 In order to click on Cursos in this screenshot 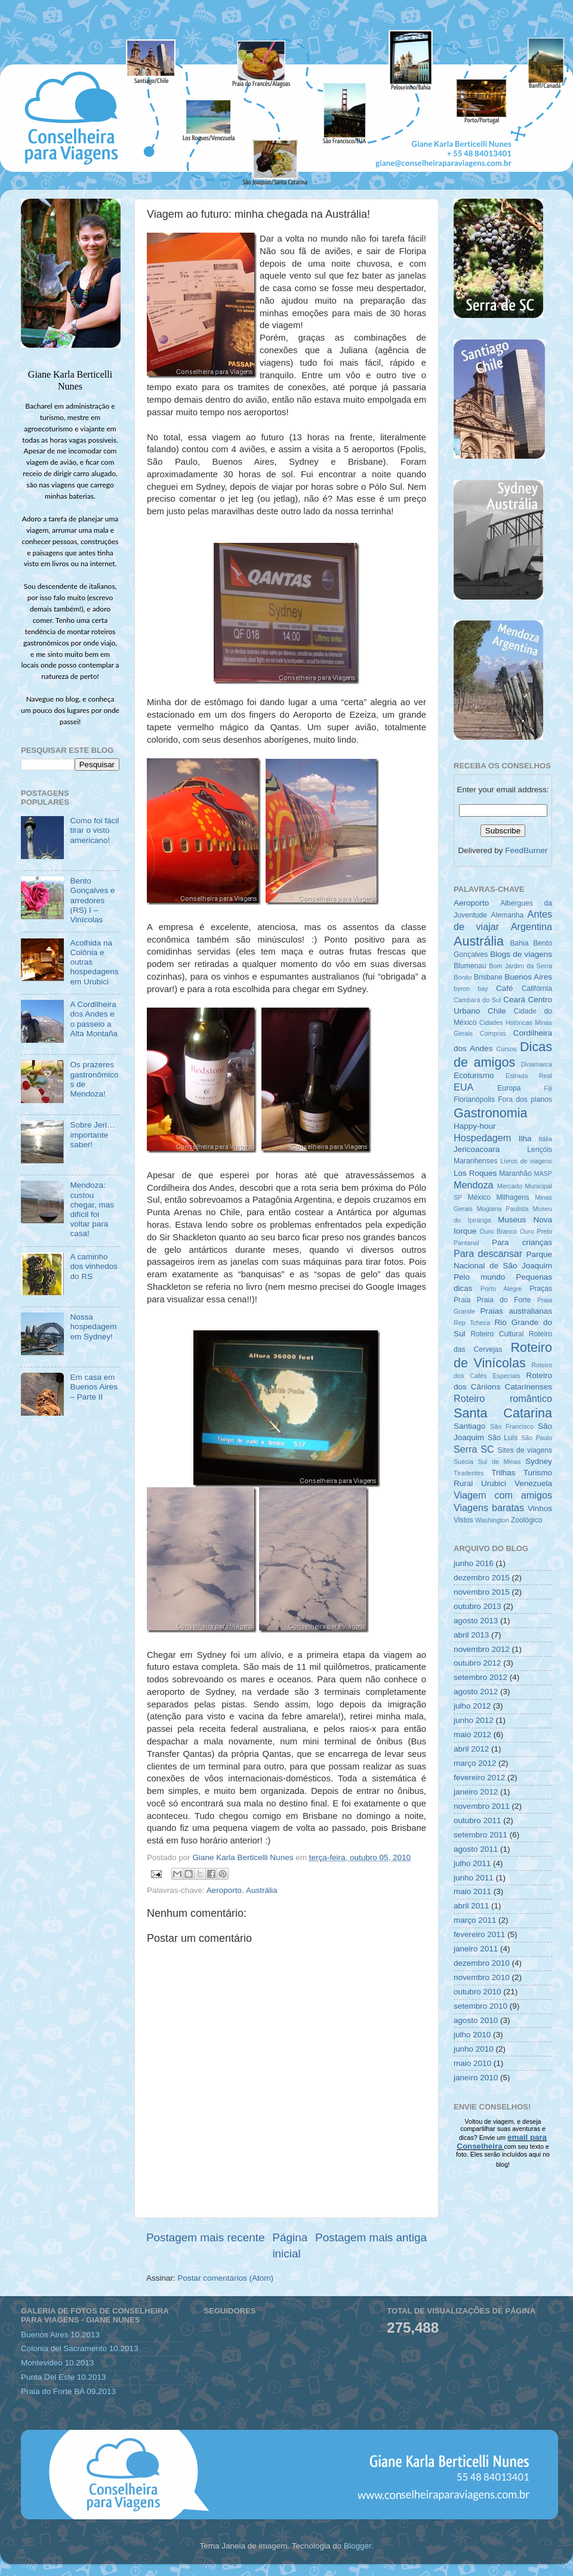, I will do `click(506, 1048)`.